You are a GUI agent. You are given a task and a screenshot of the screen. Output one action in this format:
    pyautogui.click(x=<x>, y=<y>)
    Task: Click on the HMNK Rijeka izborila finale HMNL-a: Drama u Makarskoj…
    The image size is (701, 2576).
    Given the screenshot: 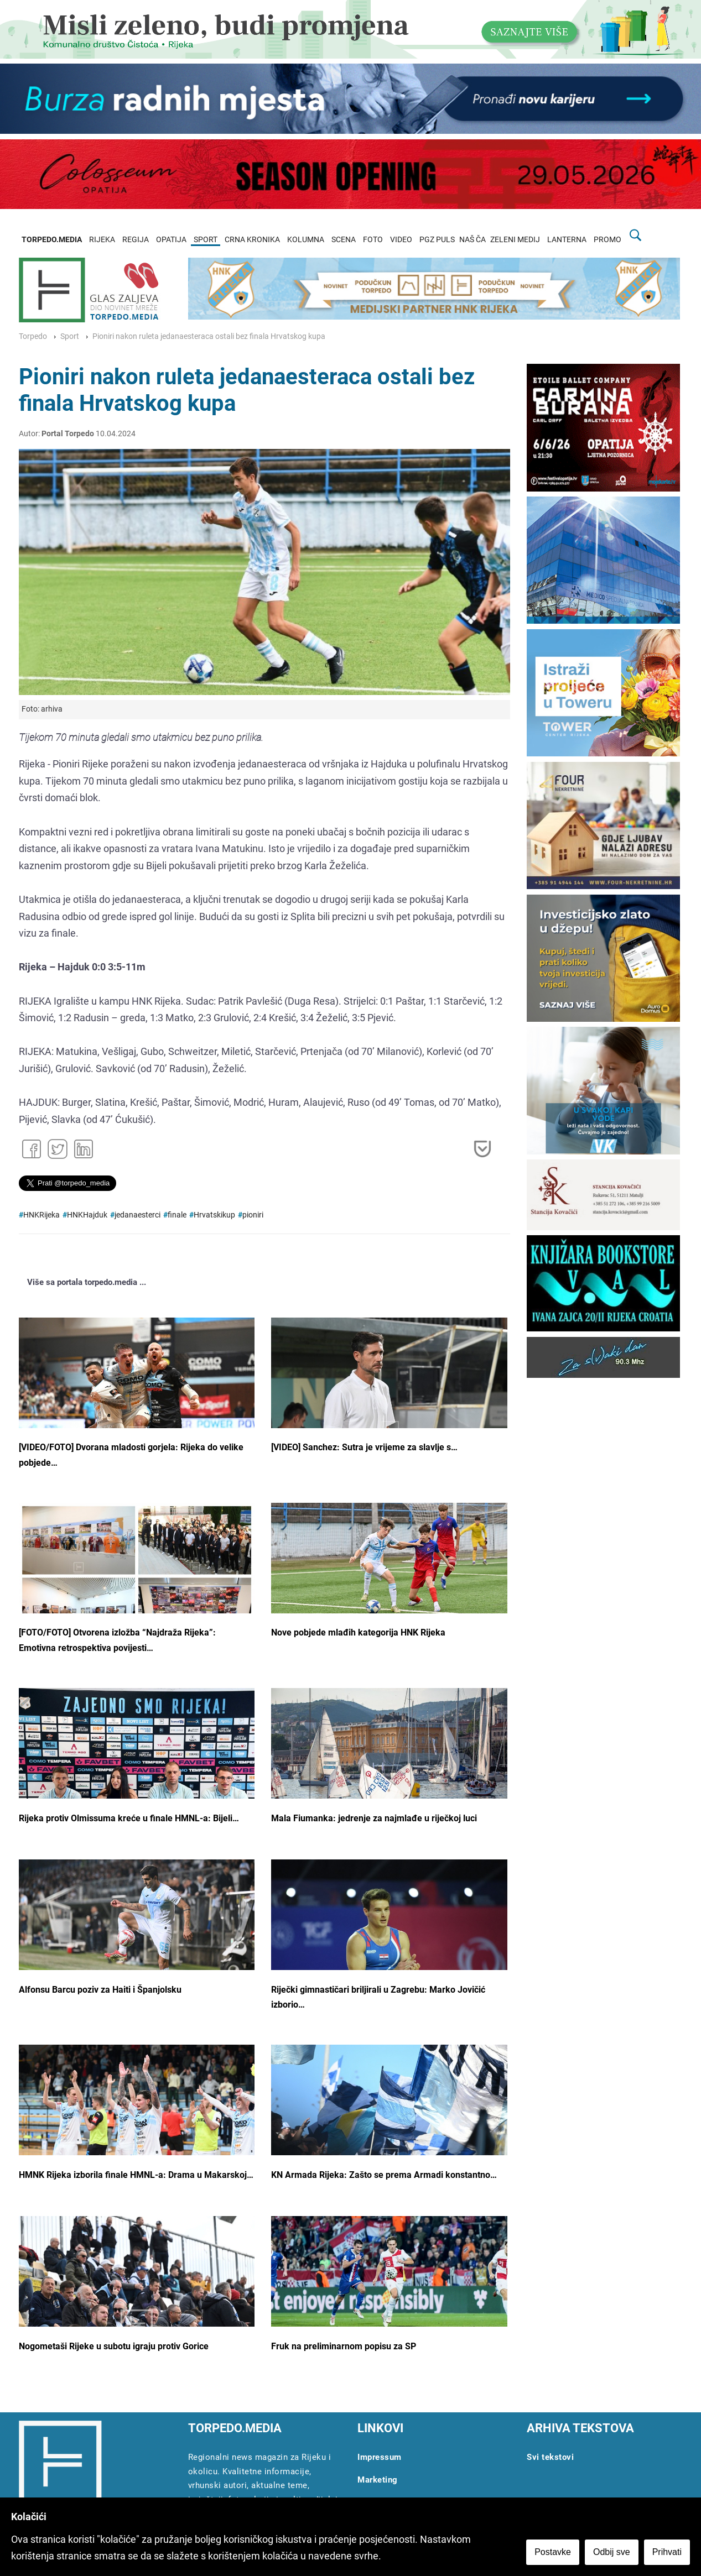 What is the action you would take?
    pyautogui.click(x=136, y=2175)
    